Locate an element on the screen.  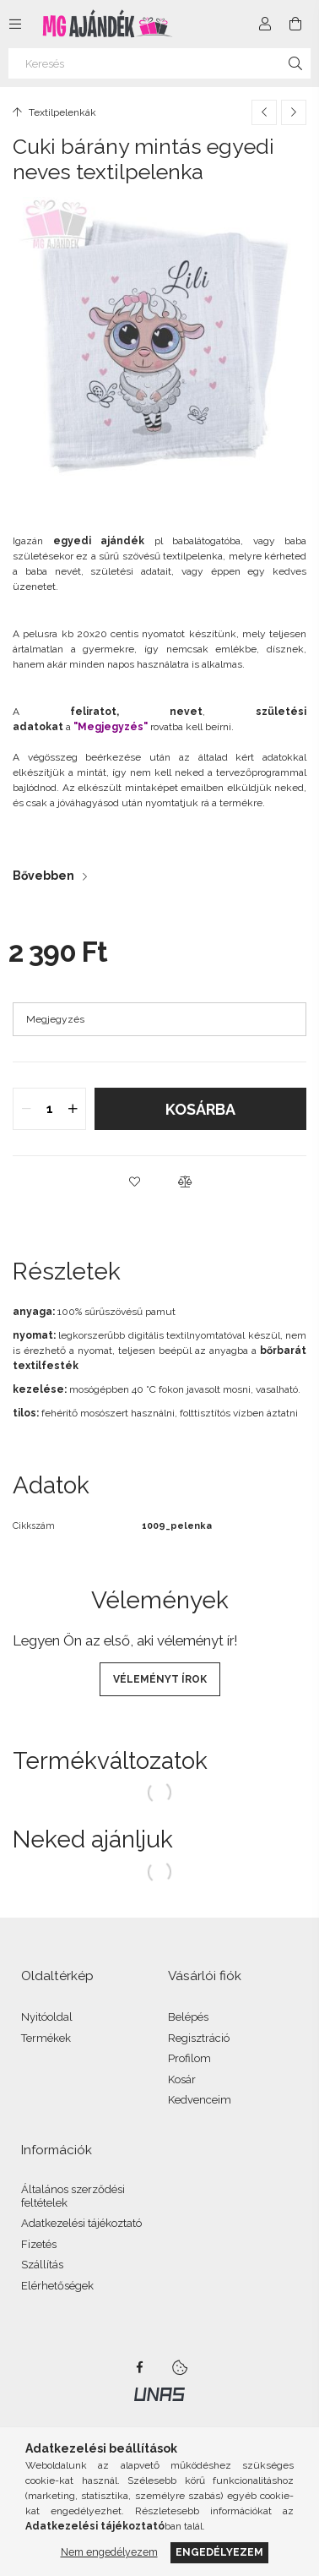
[Kategóriák további menüpontok] is located at coordinates (15, 23).